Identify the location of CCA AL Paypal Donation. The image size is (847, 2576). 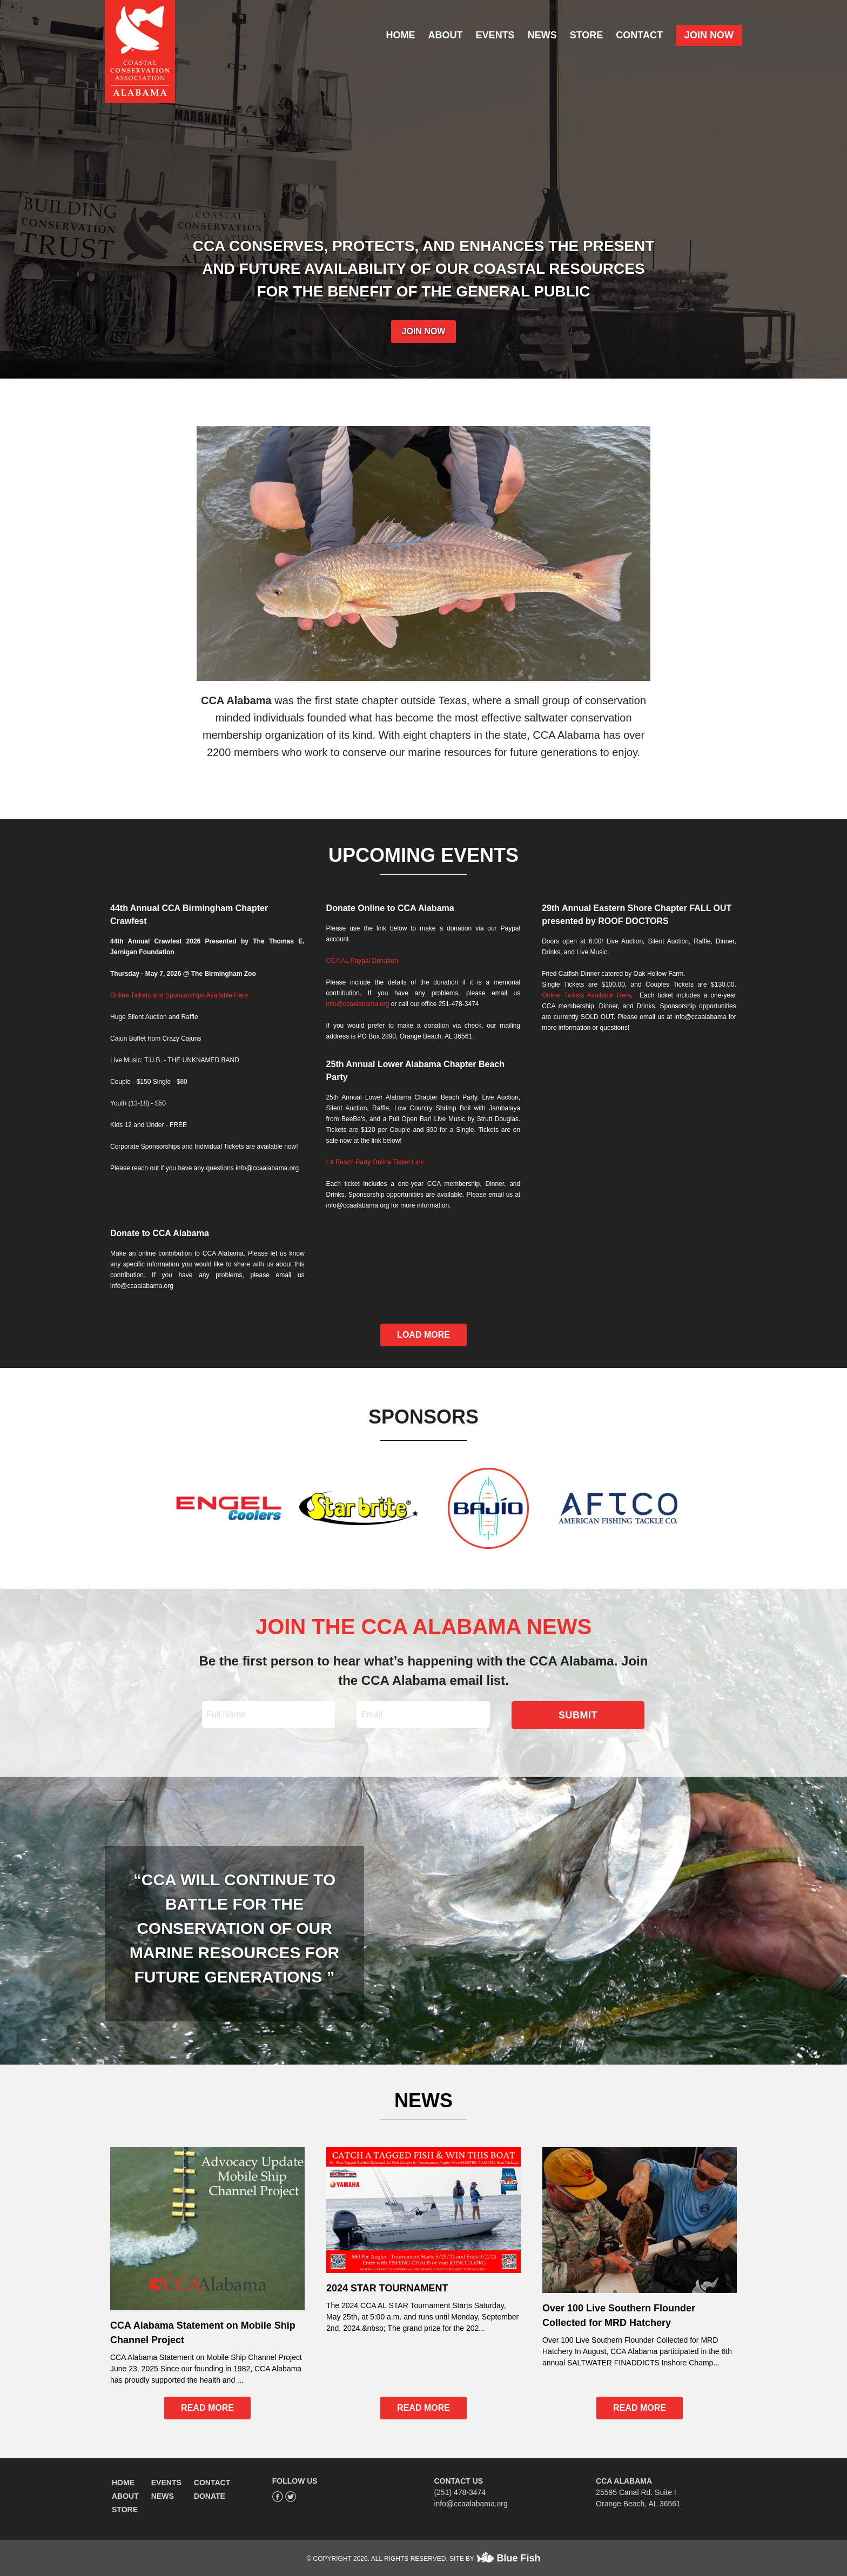
(362, 961).